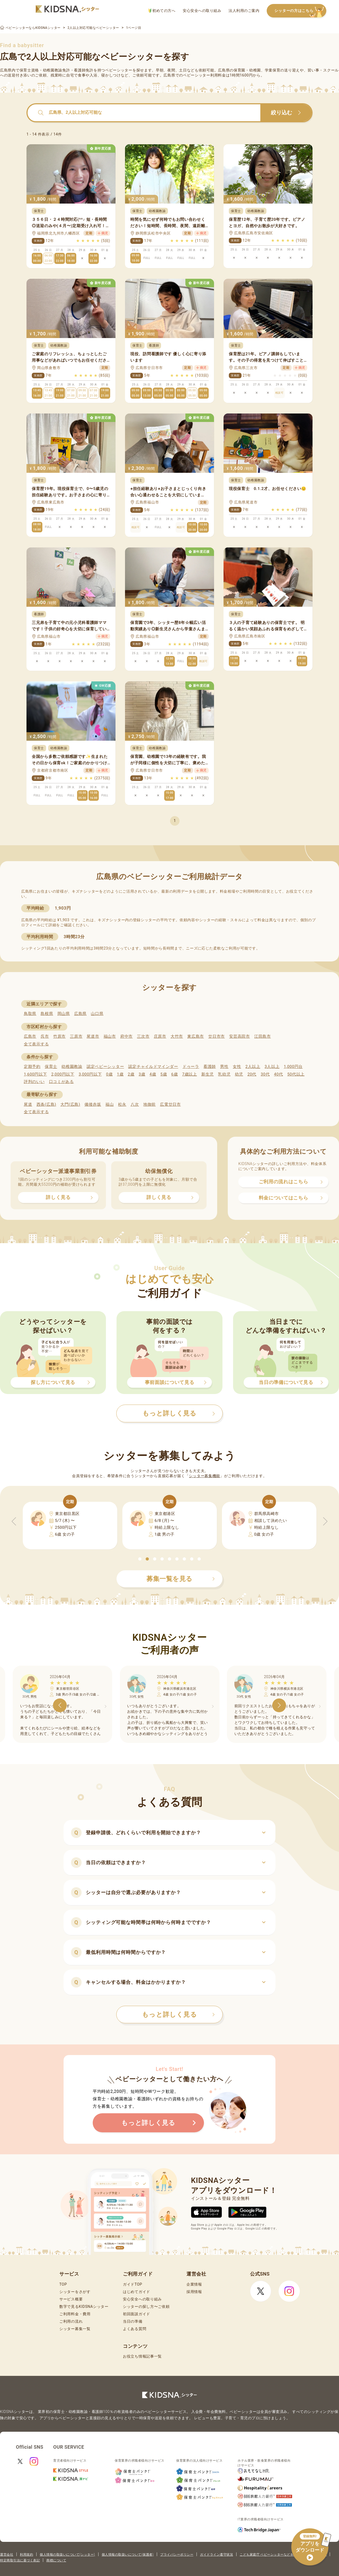 The width and height of the screenshot is (339, 2576). I want to click on プライバシーポリシー, so click(176, 2554).